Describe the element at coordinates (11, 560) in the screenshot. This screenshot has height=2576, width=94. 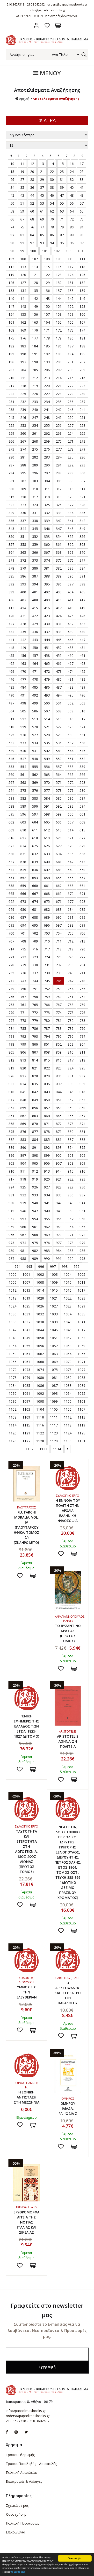
I see `371` at that location.